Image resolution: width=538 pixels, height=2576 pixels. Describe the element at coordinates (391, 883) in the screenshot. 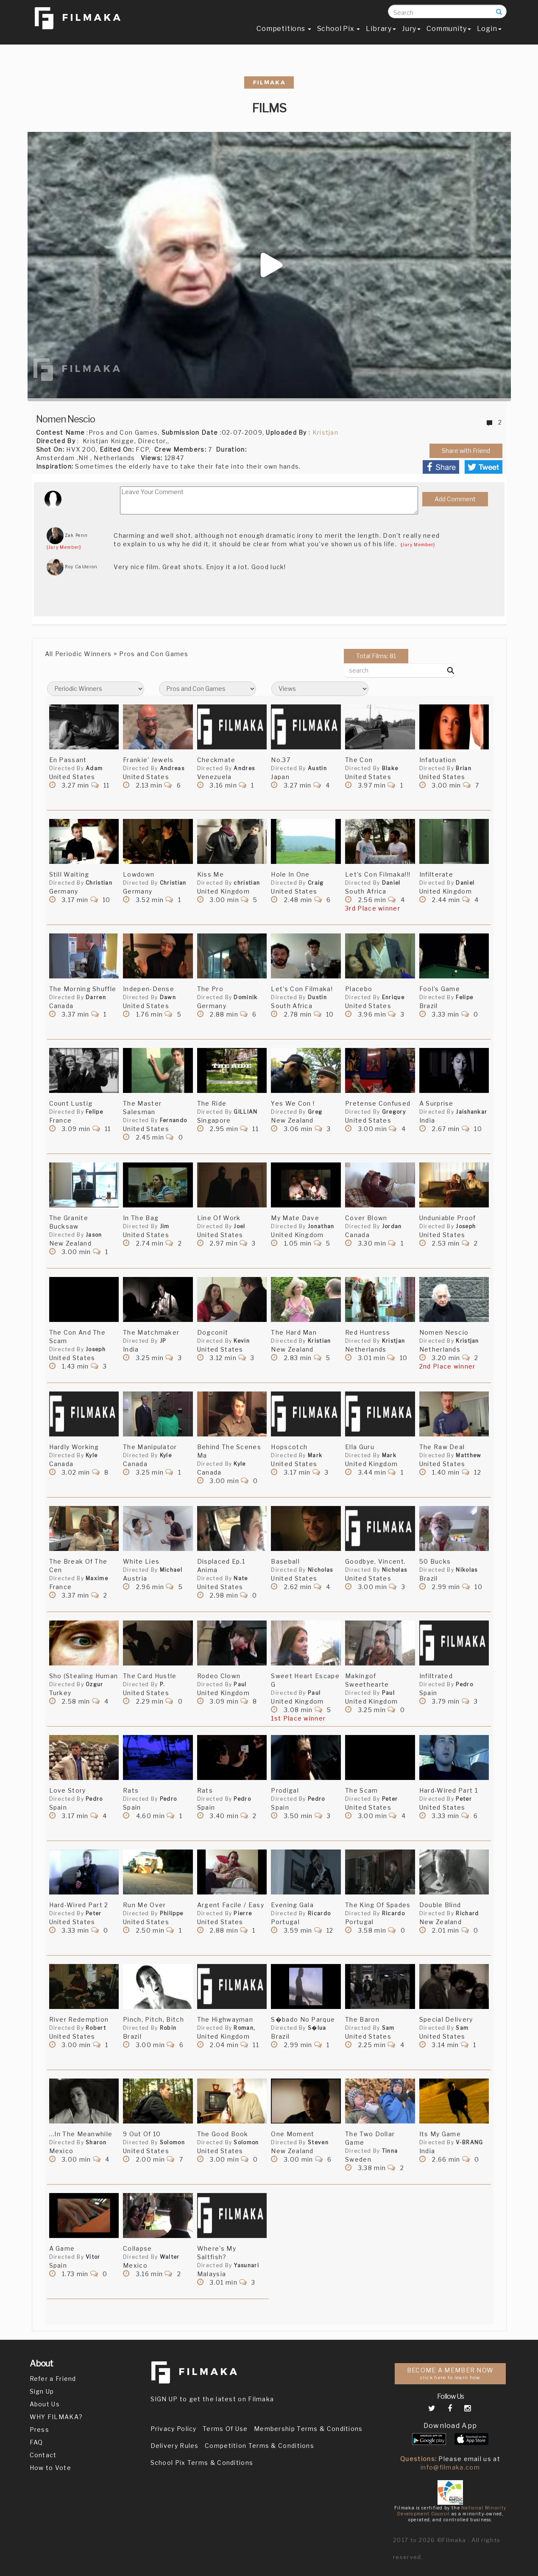

I see `Daniel` at that location.